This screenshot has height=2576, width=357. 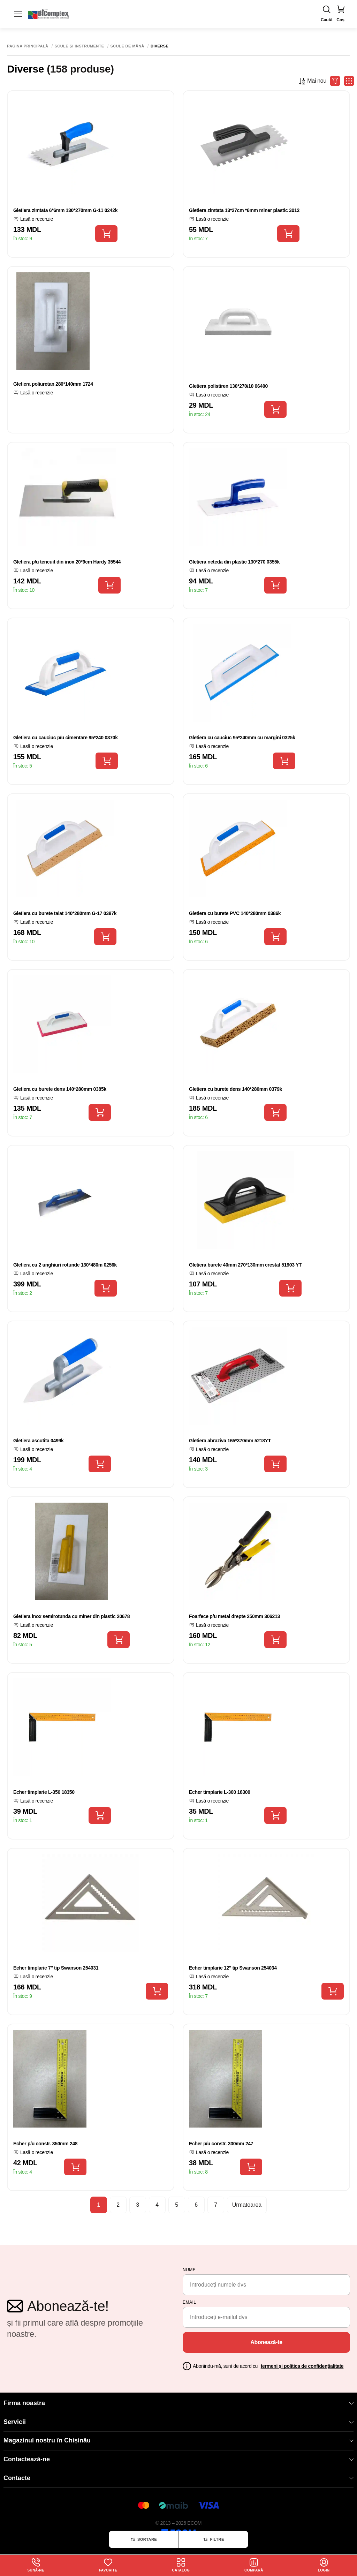 What do you see at coordinates (108, 2565) in the screenshot?
I see `Favorite` at bounding box center [108, 2565].